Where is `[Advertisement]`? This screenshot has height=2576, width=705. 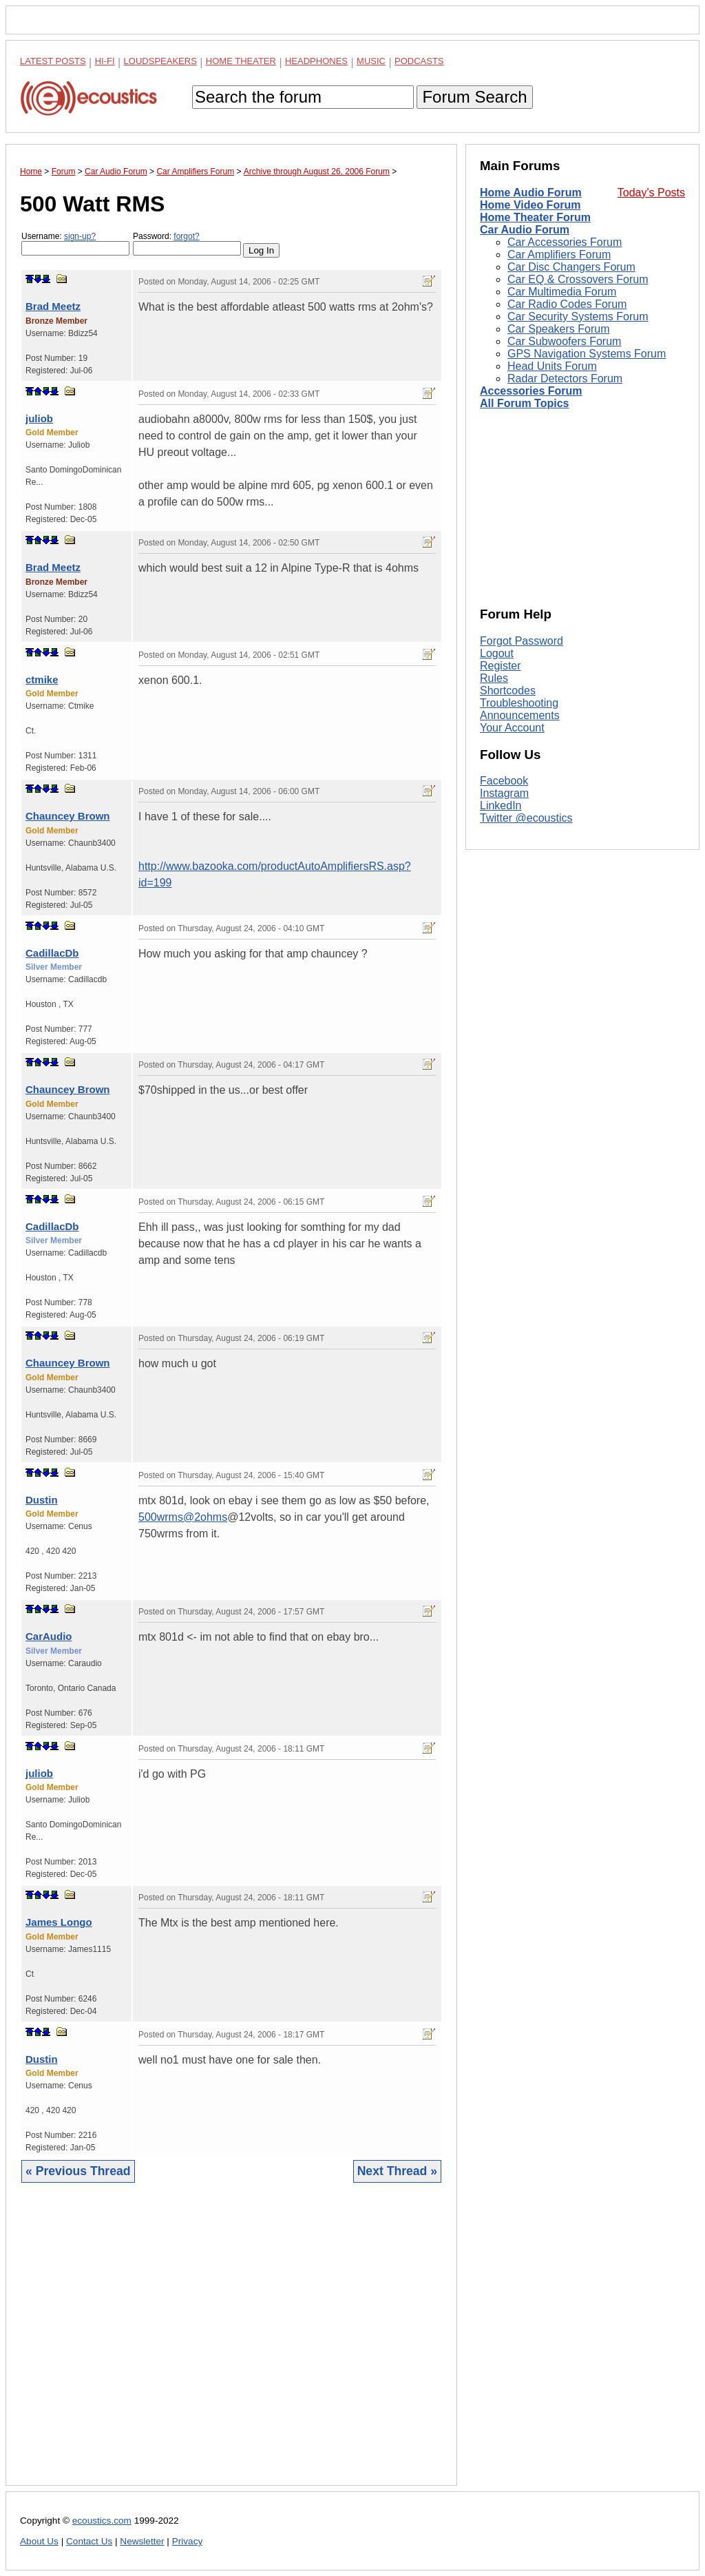
[Advertisement] is located at coordinates (231, 2344).